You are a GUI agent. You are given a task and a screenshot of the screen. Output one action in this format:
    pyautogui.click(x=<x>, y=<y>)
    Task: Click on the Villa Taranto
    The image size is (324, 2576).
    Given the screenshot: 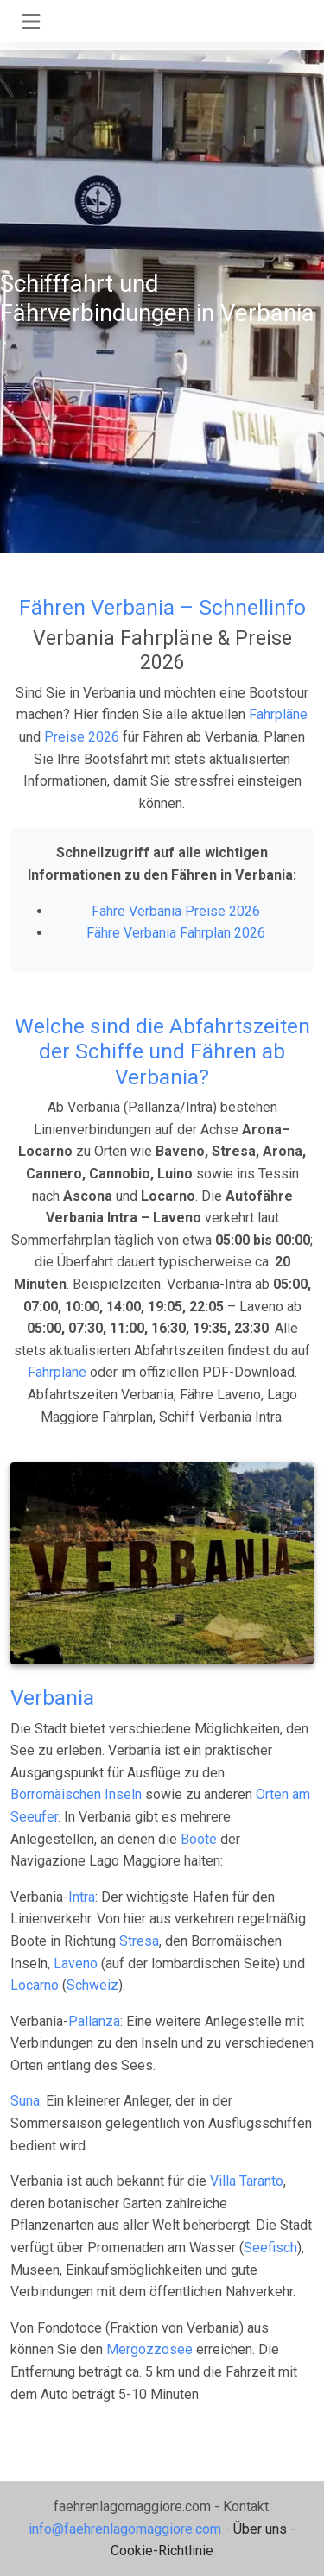 What is the action you would take?
    pyautogui.click(x=246, y=2181)
    